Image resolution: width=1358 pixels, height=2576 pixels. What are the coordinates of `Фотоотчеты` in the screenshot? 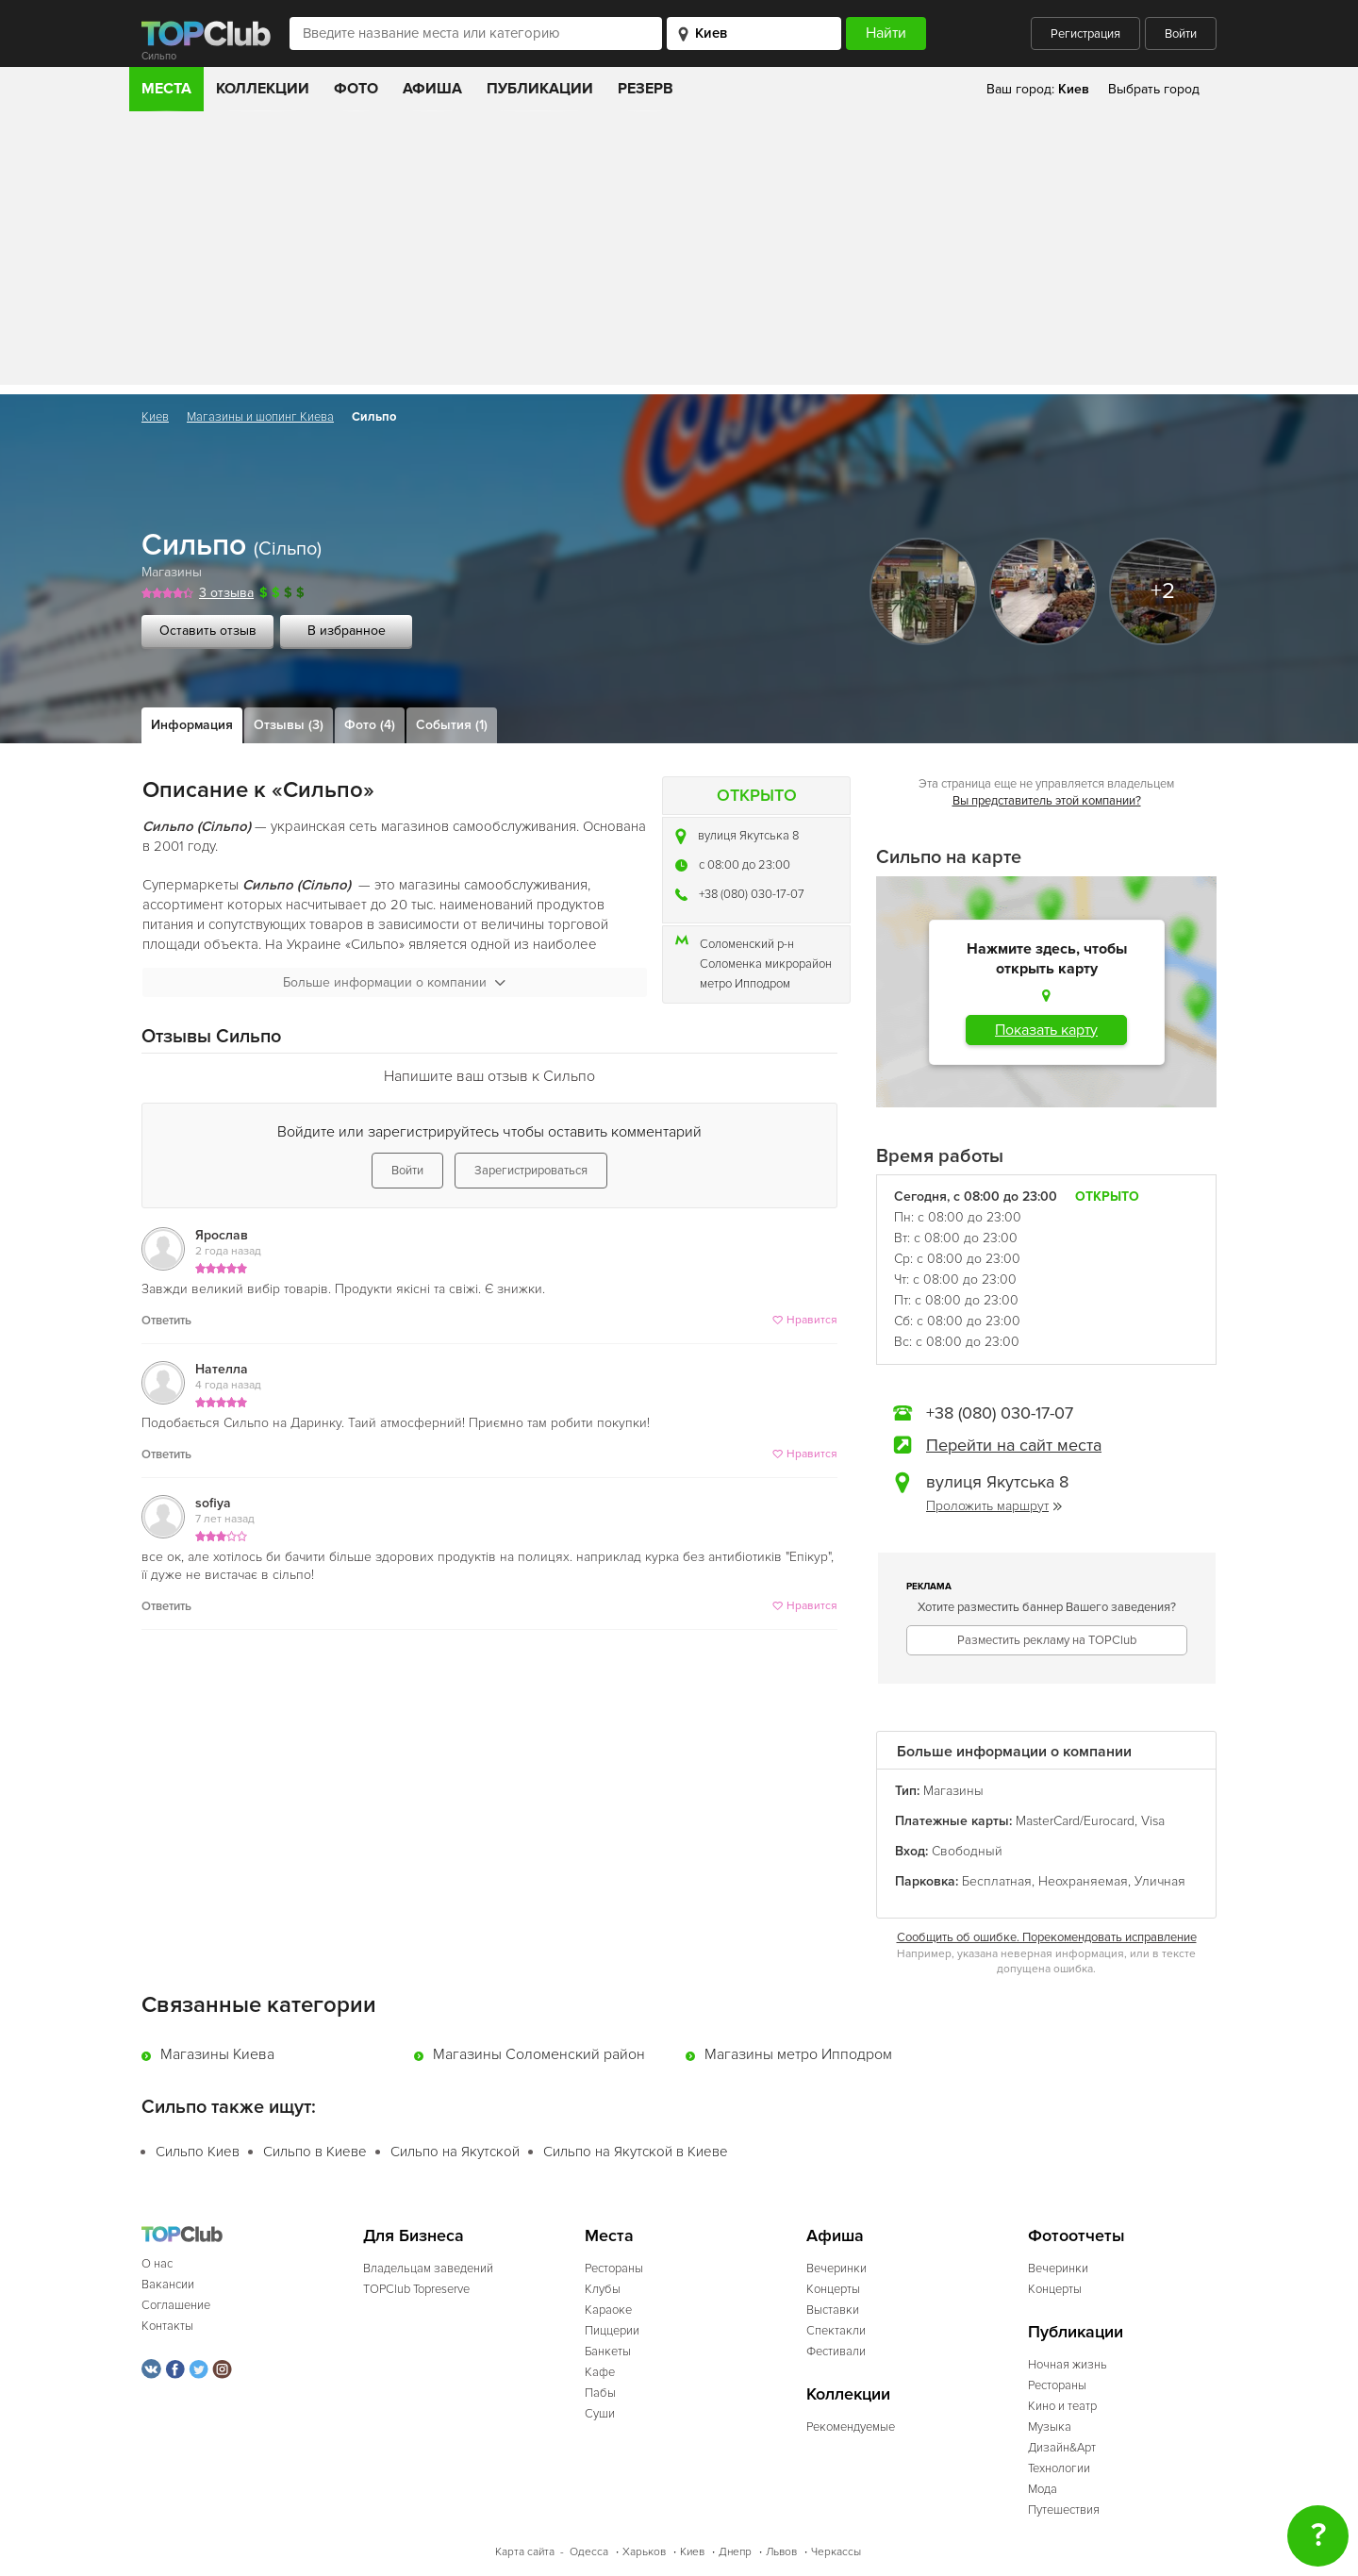 It's located at (1076, 2236).